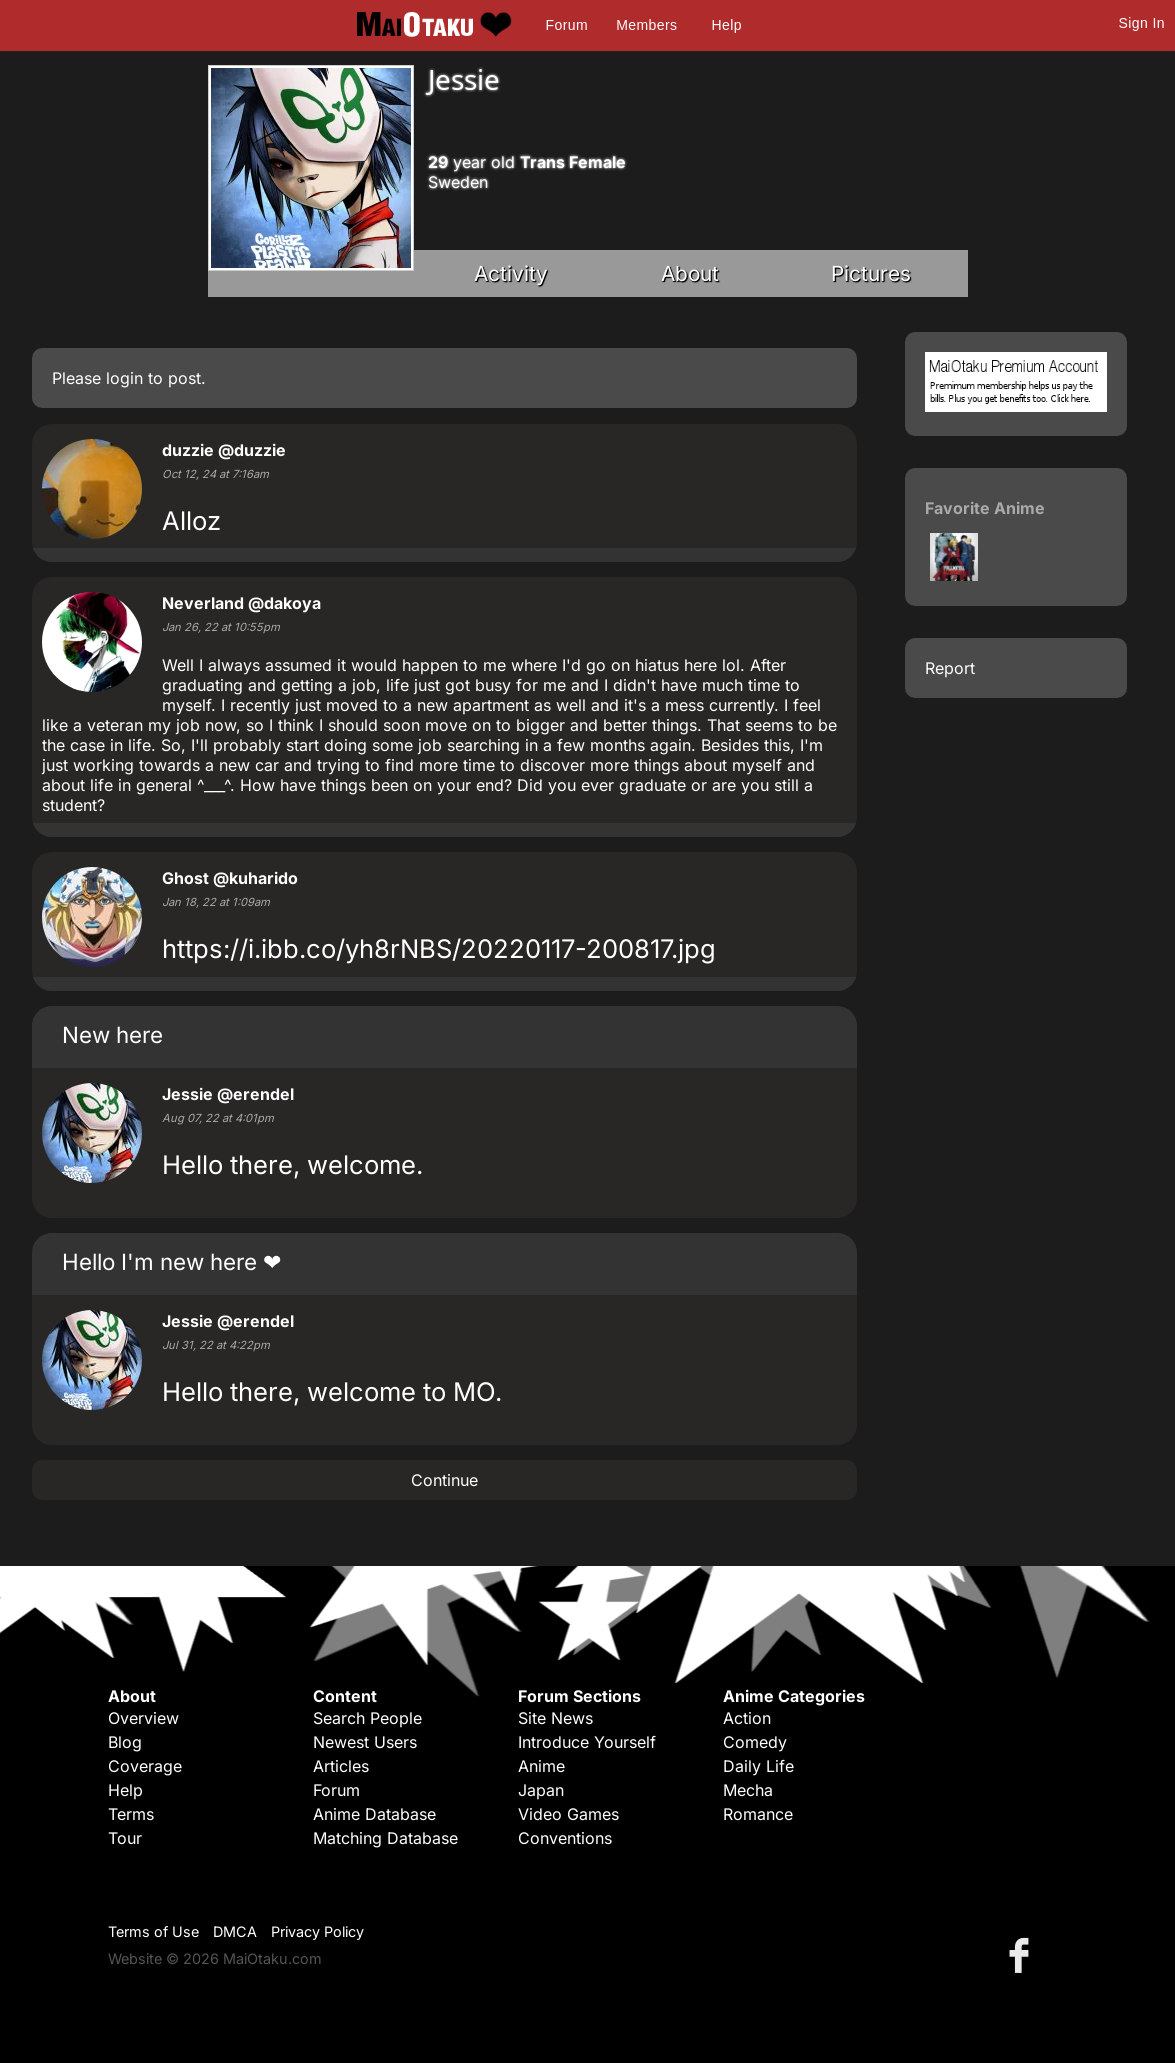 This screenshot has height=2063, width=1175. Describe the element at coordinates (587, 1742) in the screenshot. I see `Introduce Yourself` at that location.